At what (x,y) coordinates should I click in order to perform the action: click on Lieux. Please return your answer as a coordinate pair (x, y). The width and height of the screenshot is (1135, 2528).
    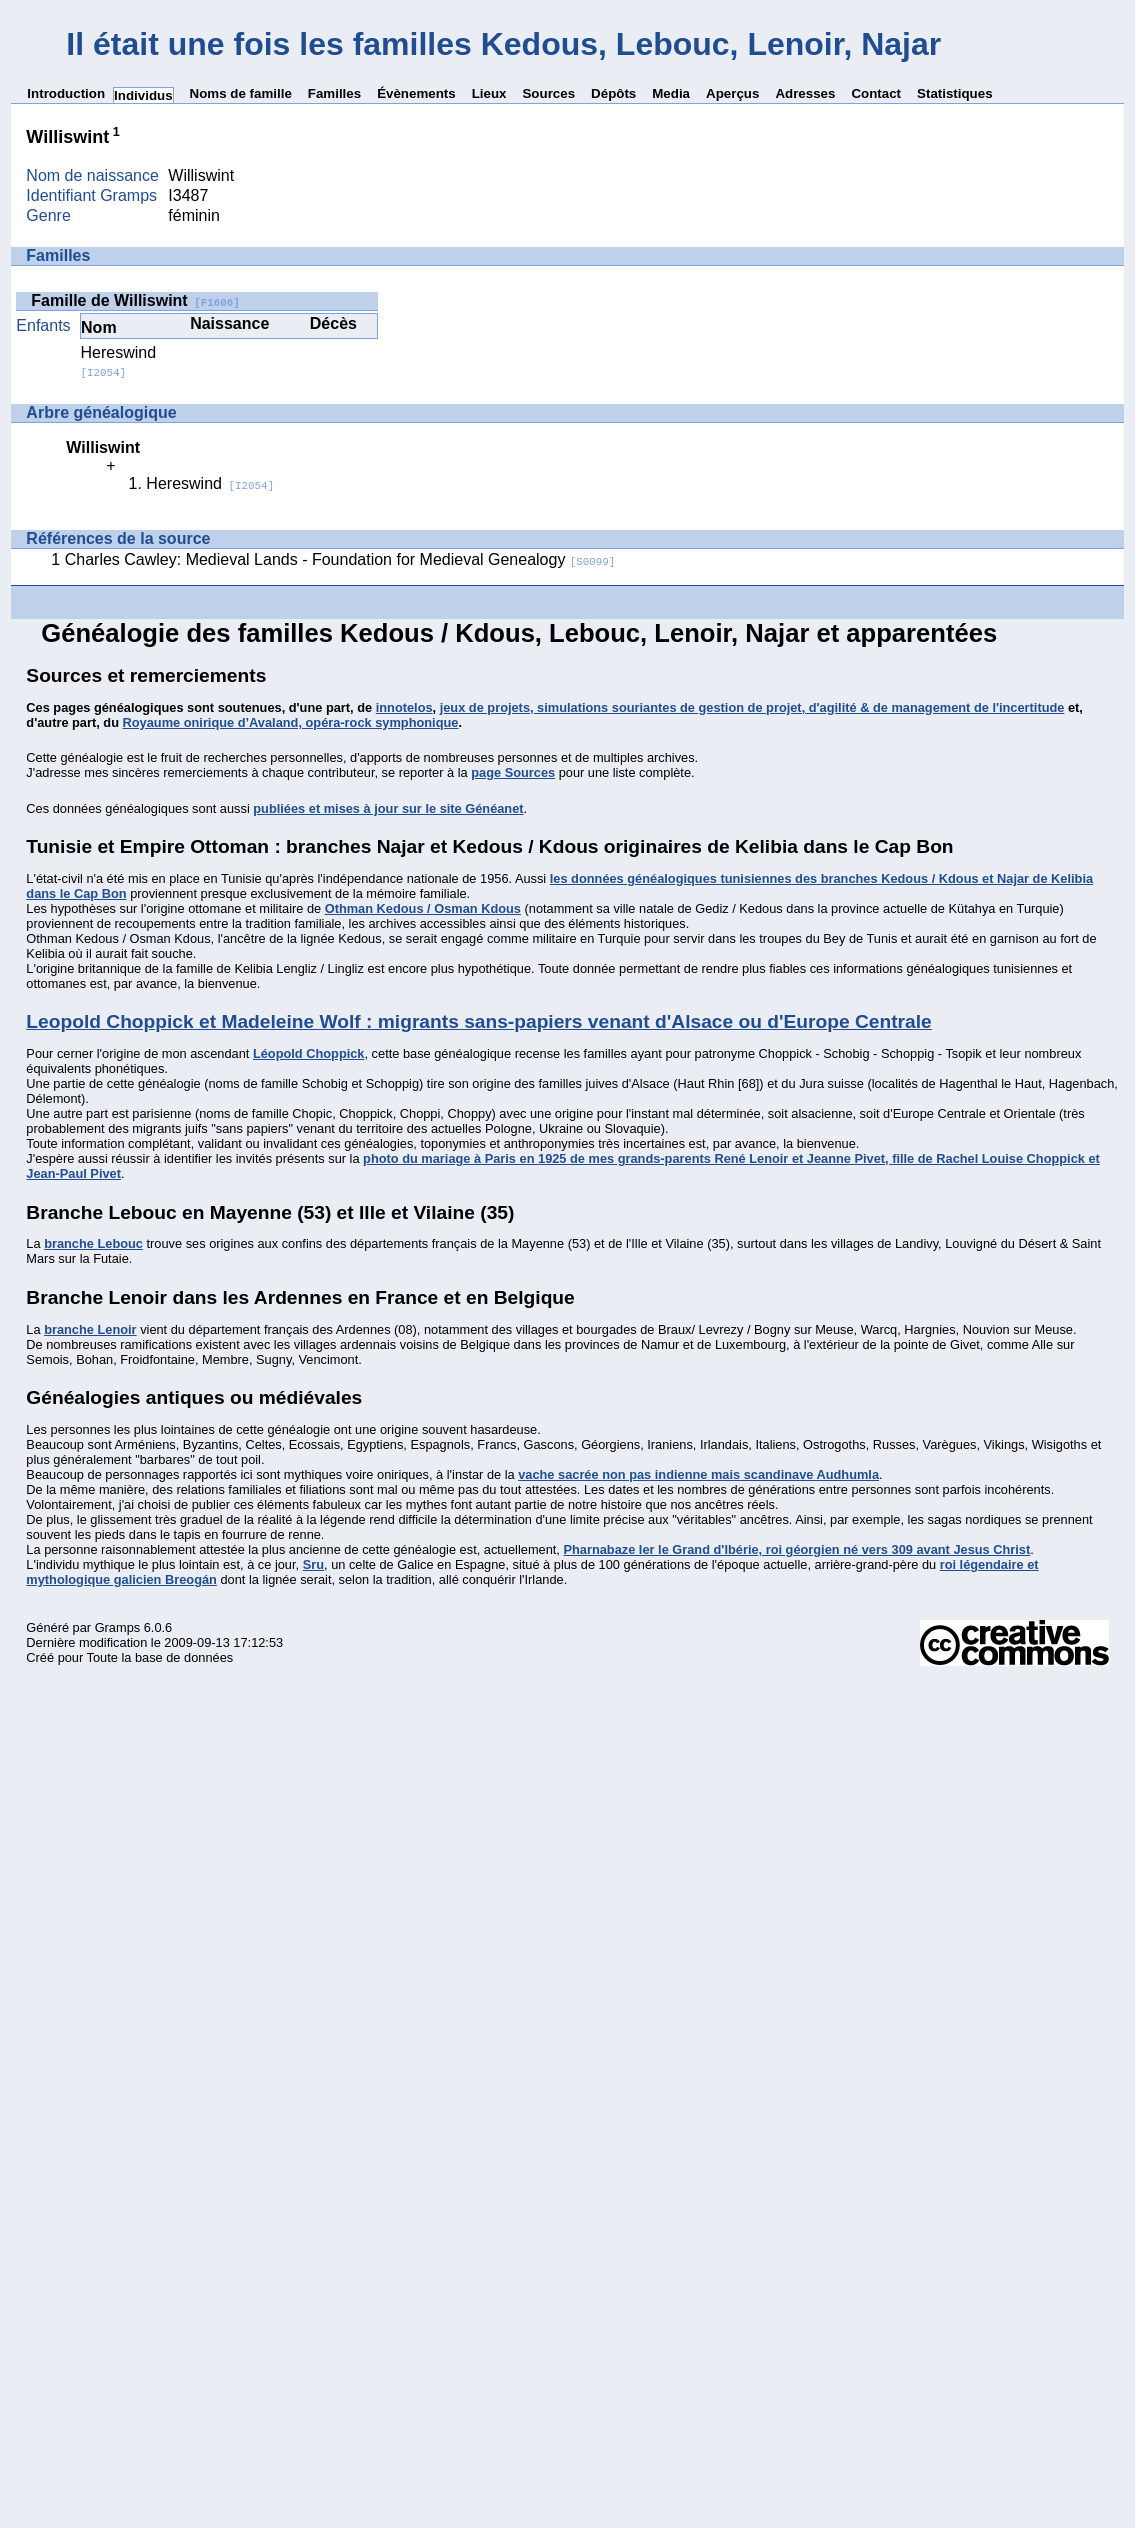
    Looking at the image, I should click on (489, 93).